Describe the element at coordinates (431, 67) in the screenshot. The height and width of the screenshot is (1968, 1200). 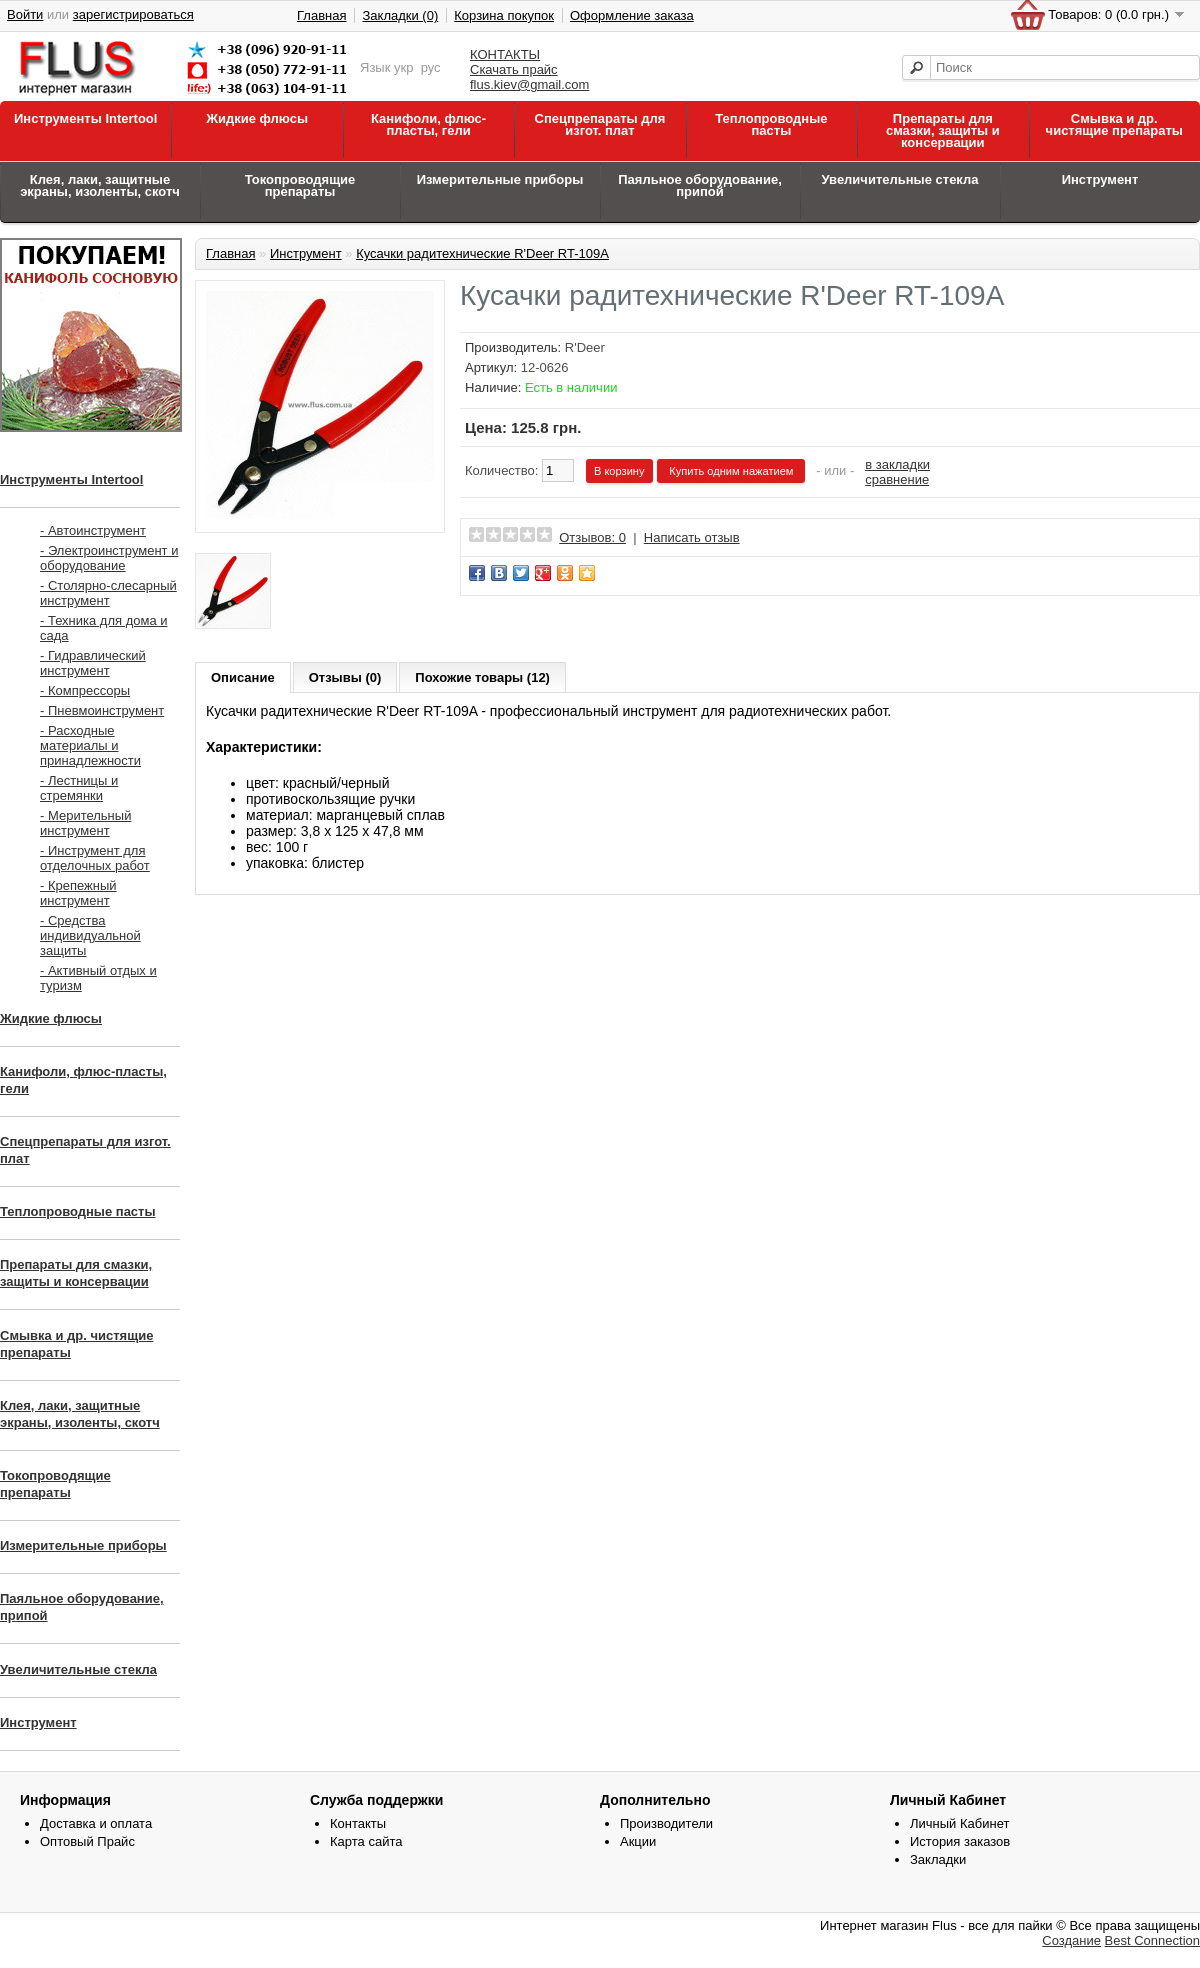
I see `рус` at that location.